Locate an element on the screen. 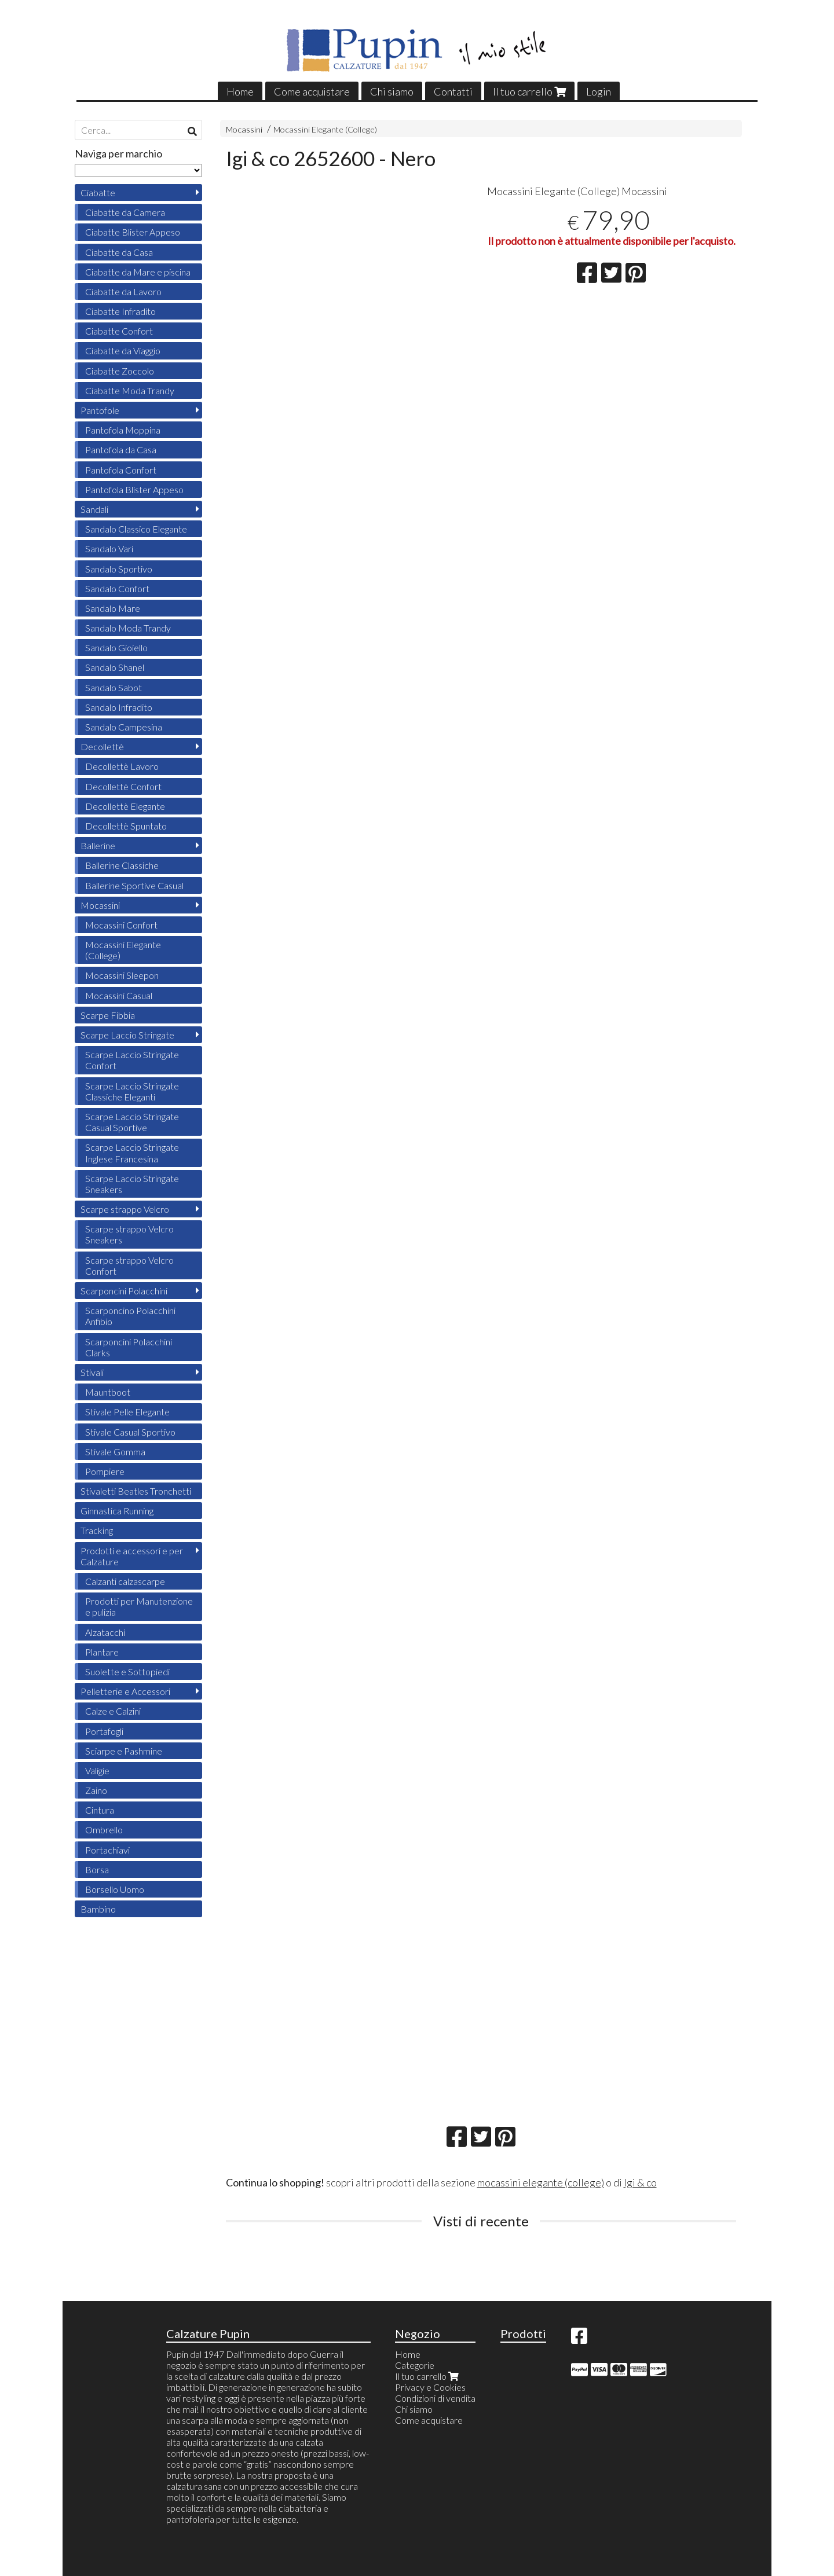 This screenshot has height=2576, width=834. Login is located at coordinates (598, 91).